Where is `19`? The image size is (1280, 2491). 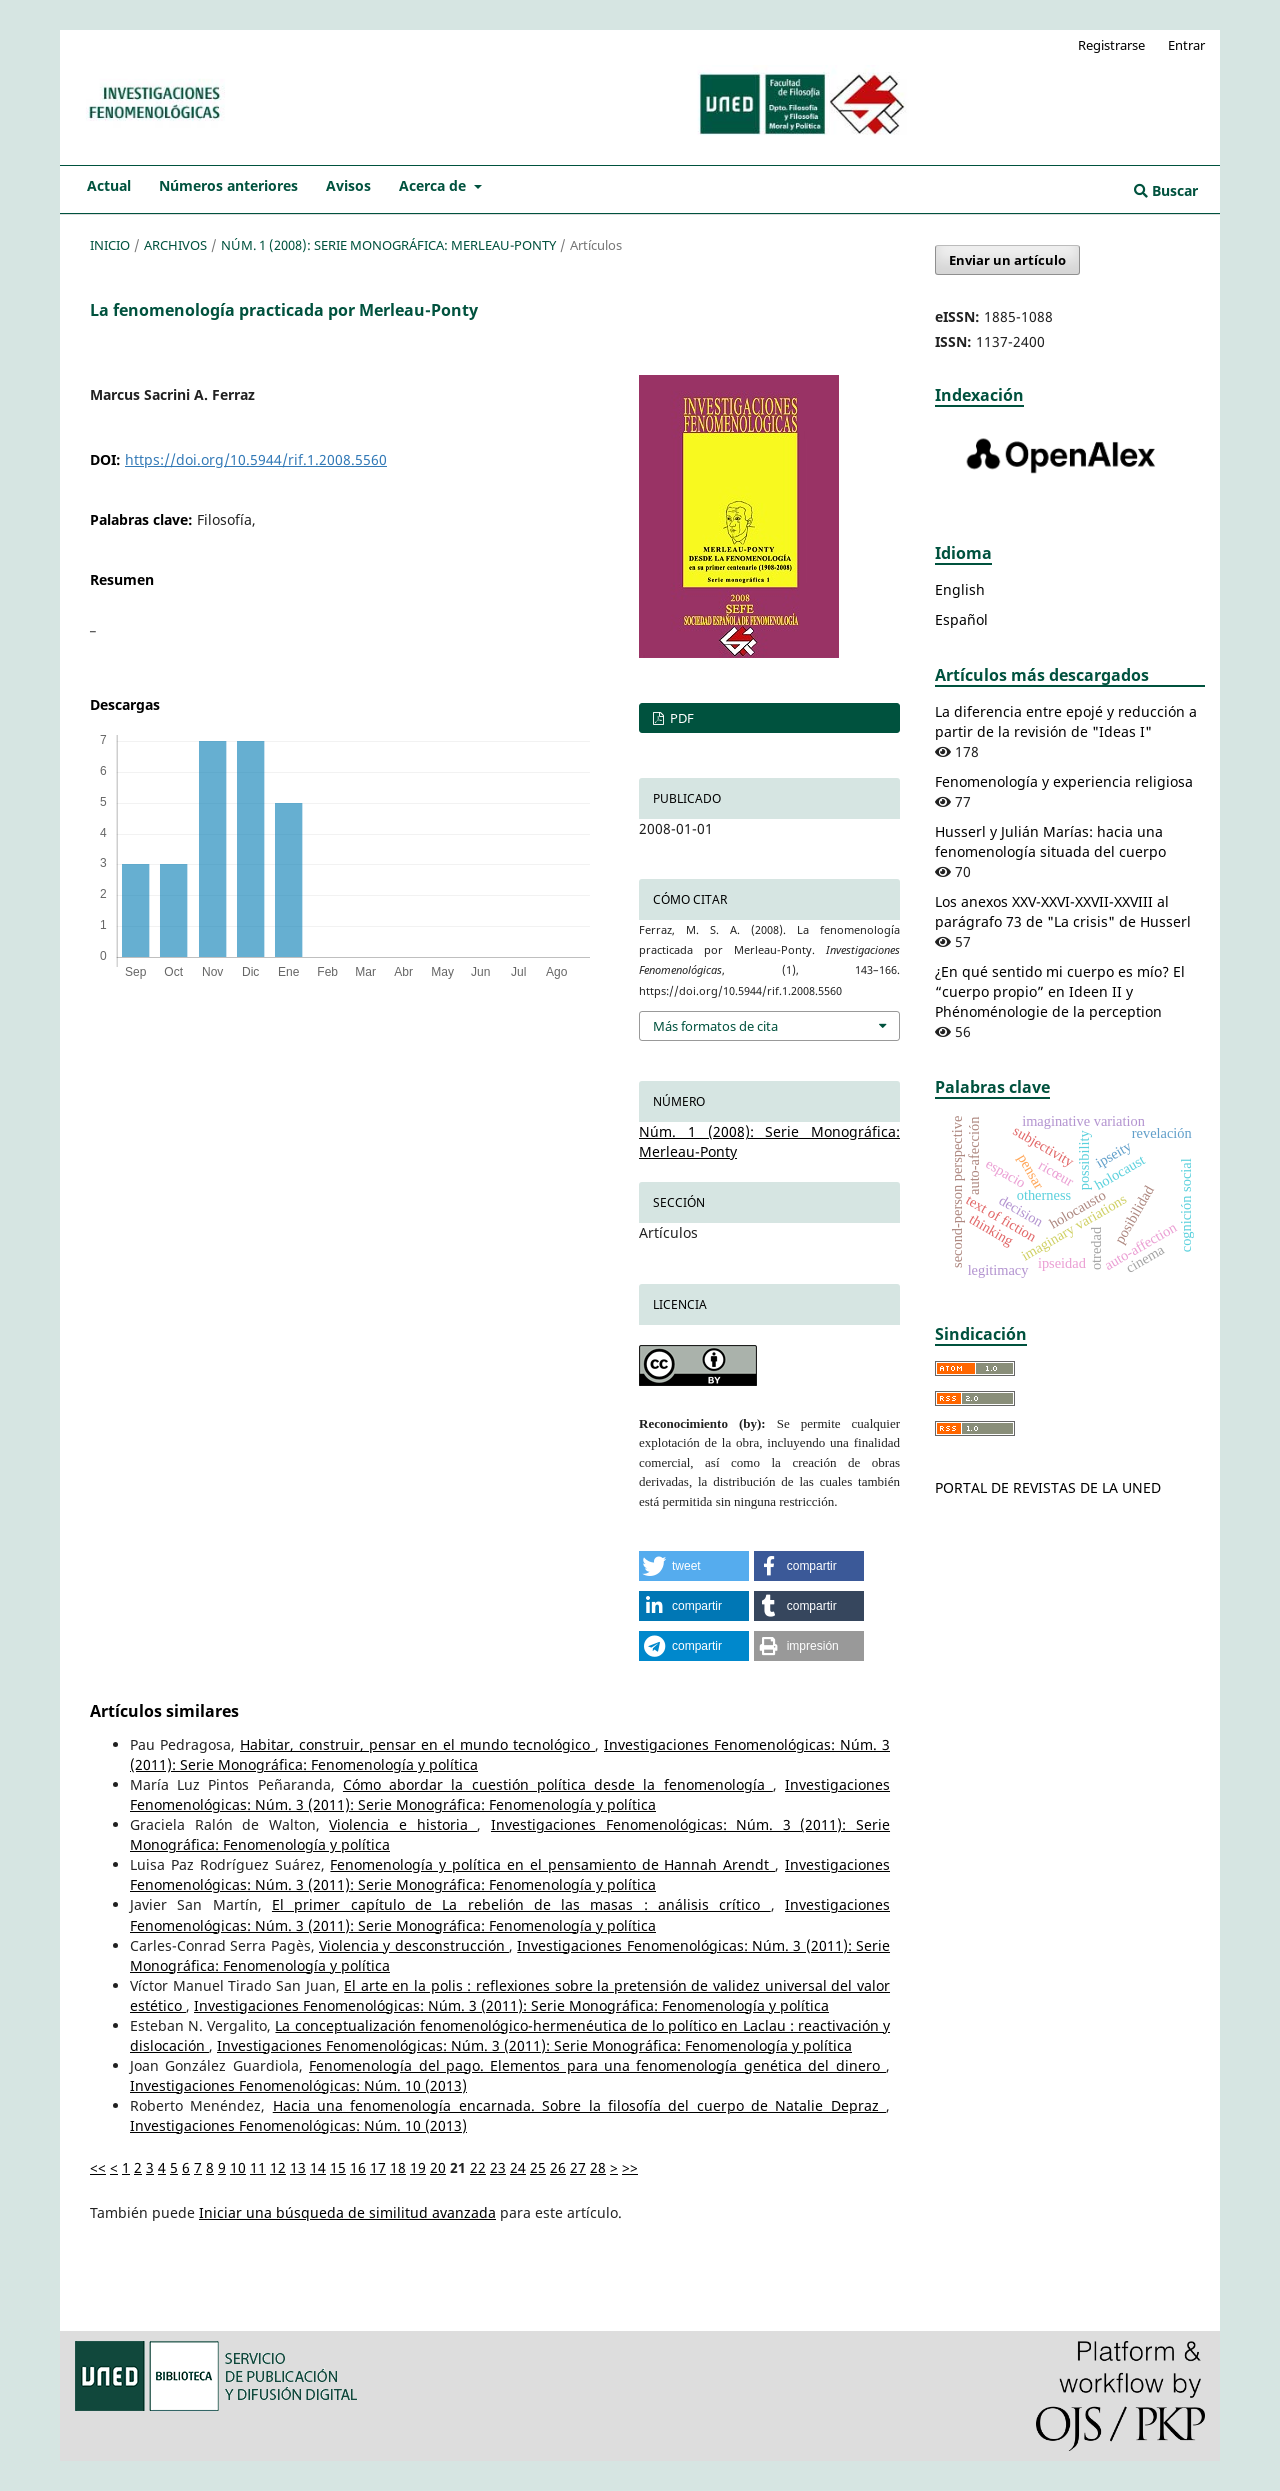
19 is located at coordinates (418, 2167).